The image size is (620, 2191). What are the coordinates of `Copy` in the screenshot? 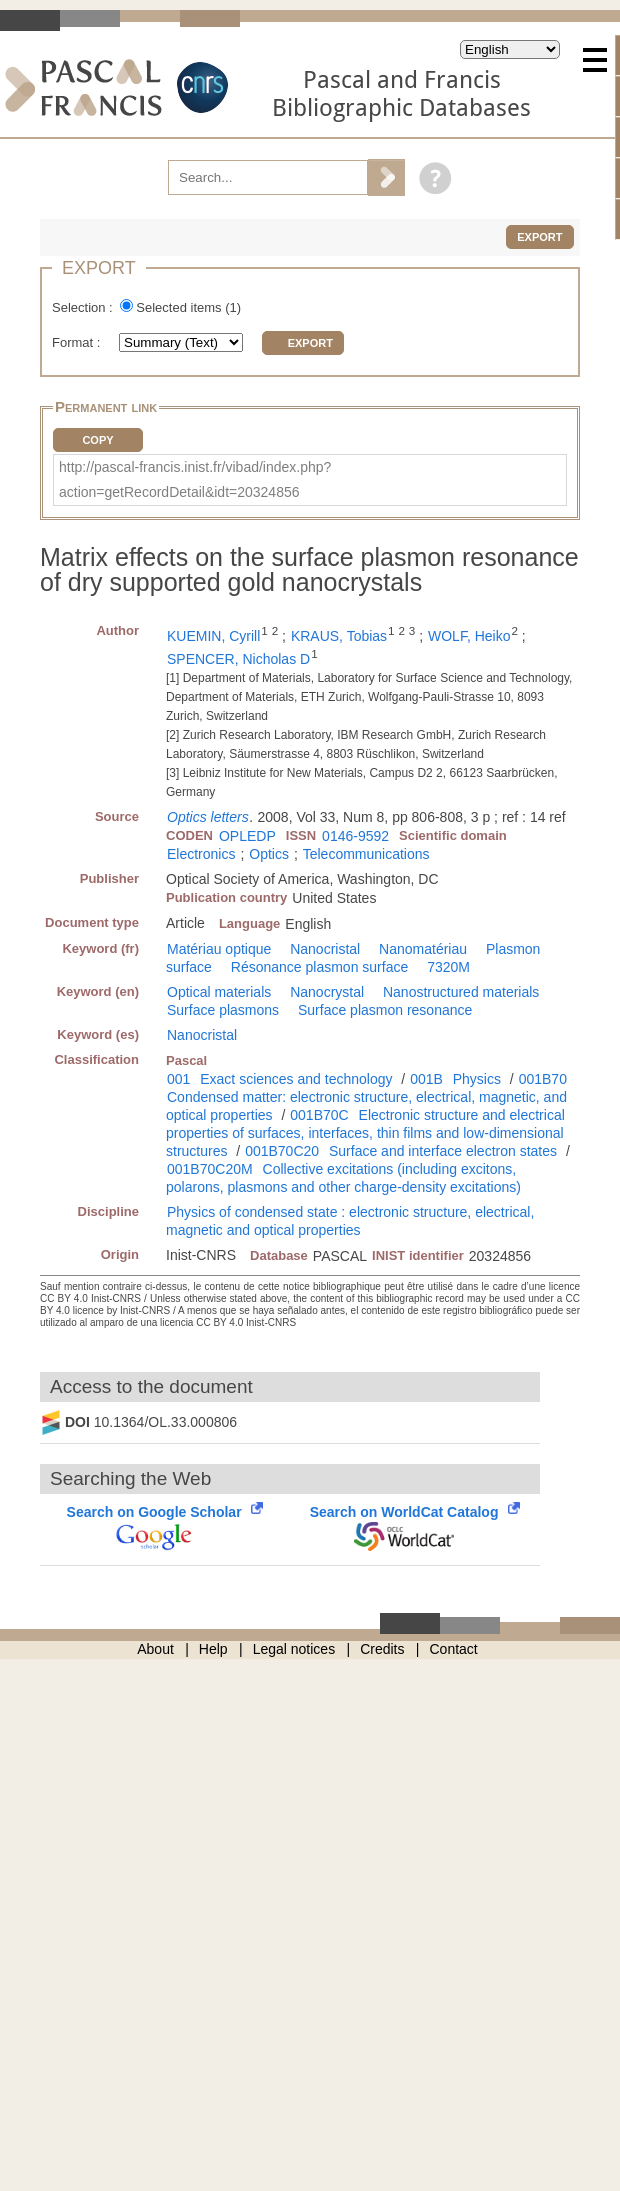 It's located at (97, 440).